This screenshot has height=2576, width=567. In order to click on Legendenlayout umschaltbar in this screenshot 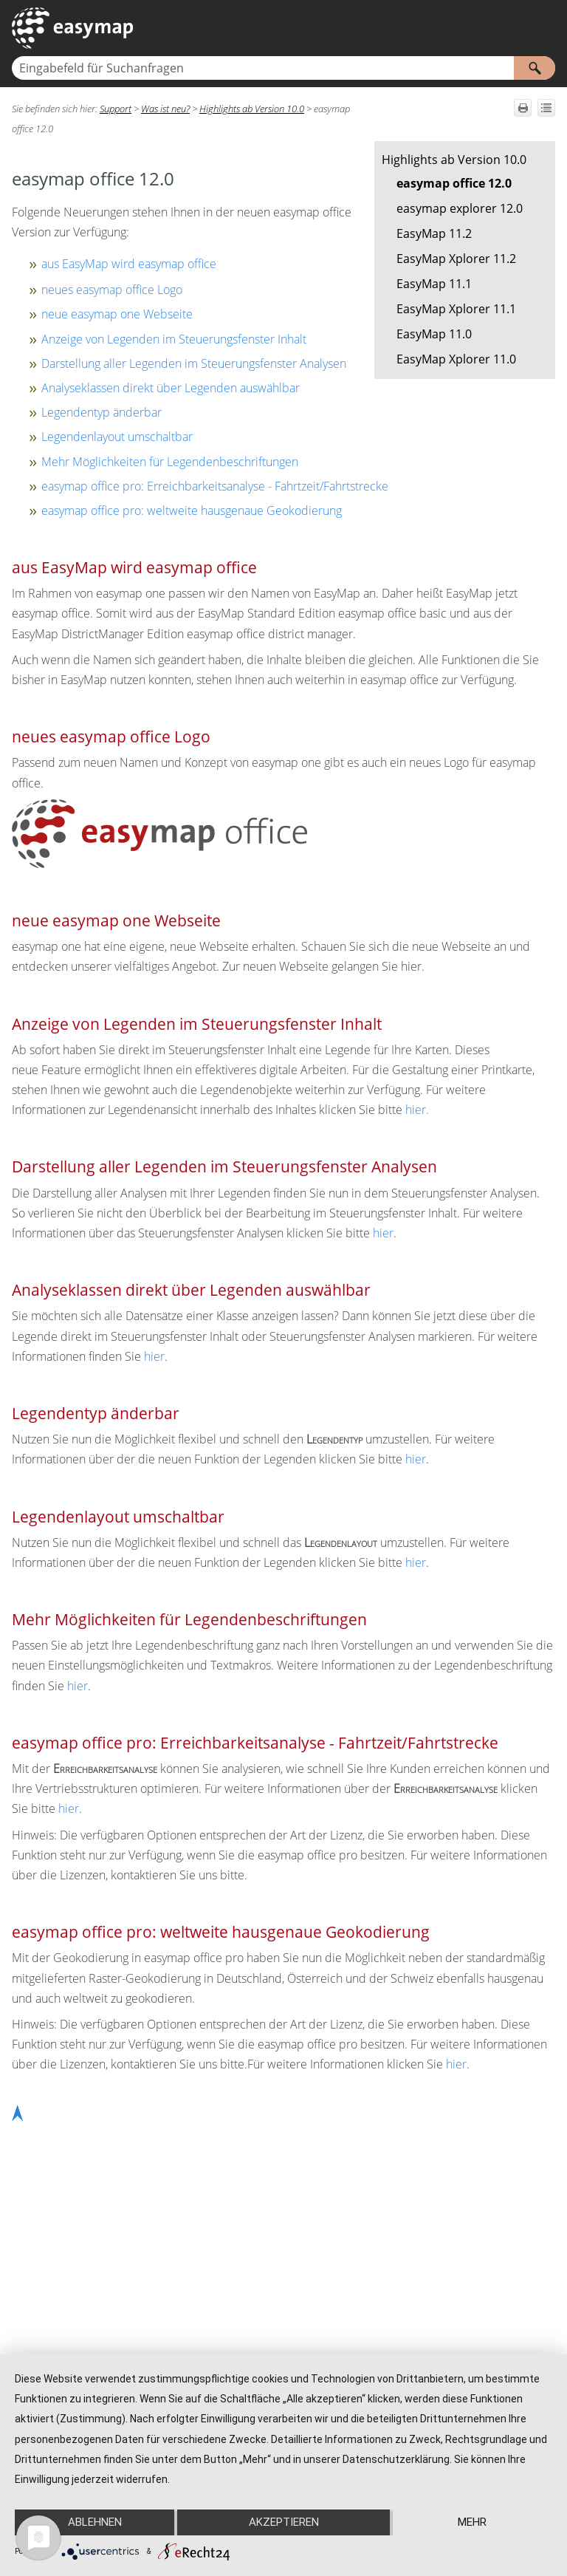, I will do `click(117, 436)`.